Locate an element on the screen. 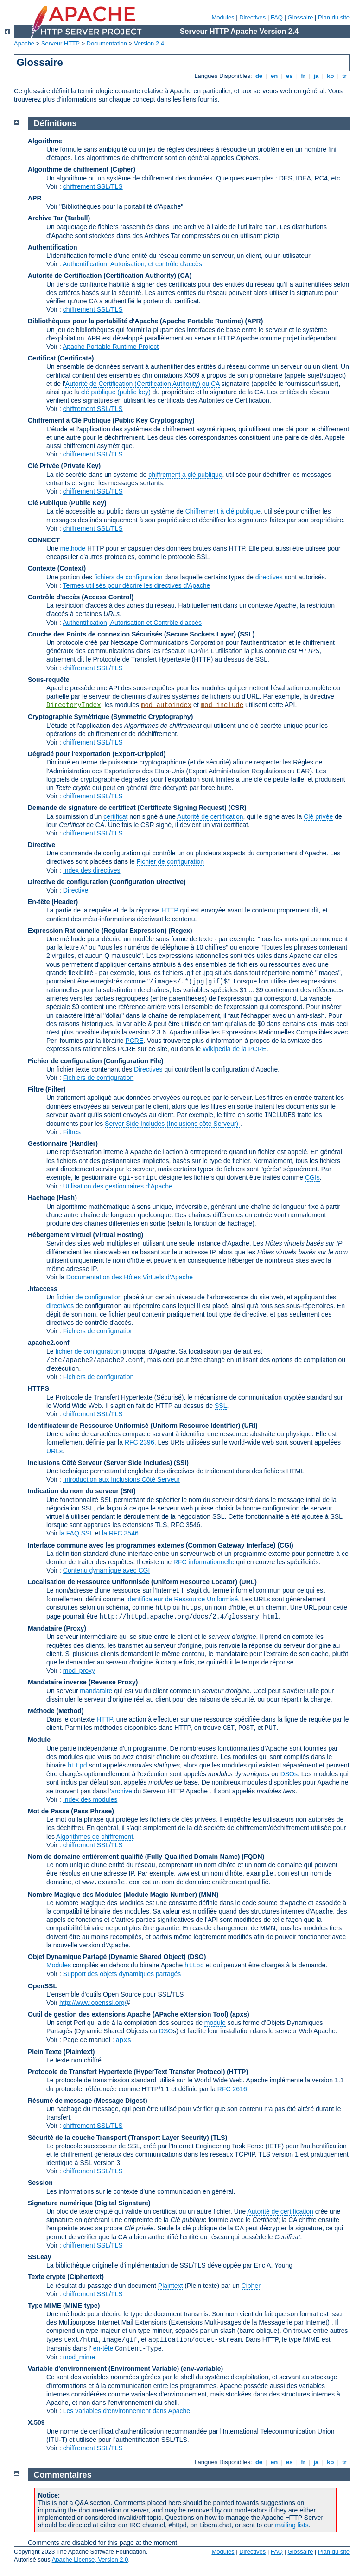  ko is located at coordinates (330, 75).